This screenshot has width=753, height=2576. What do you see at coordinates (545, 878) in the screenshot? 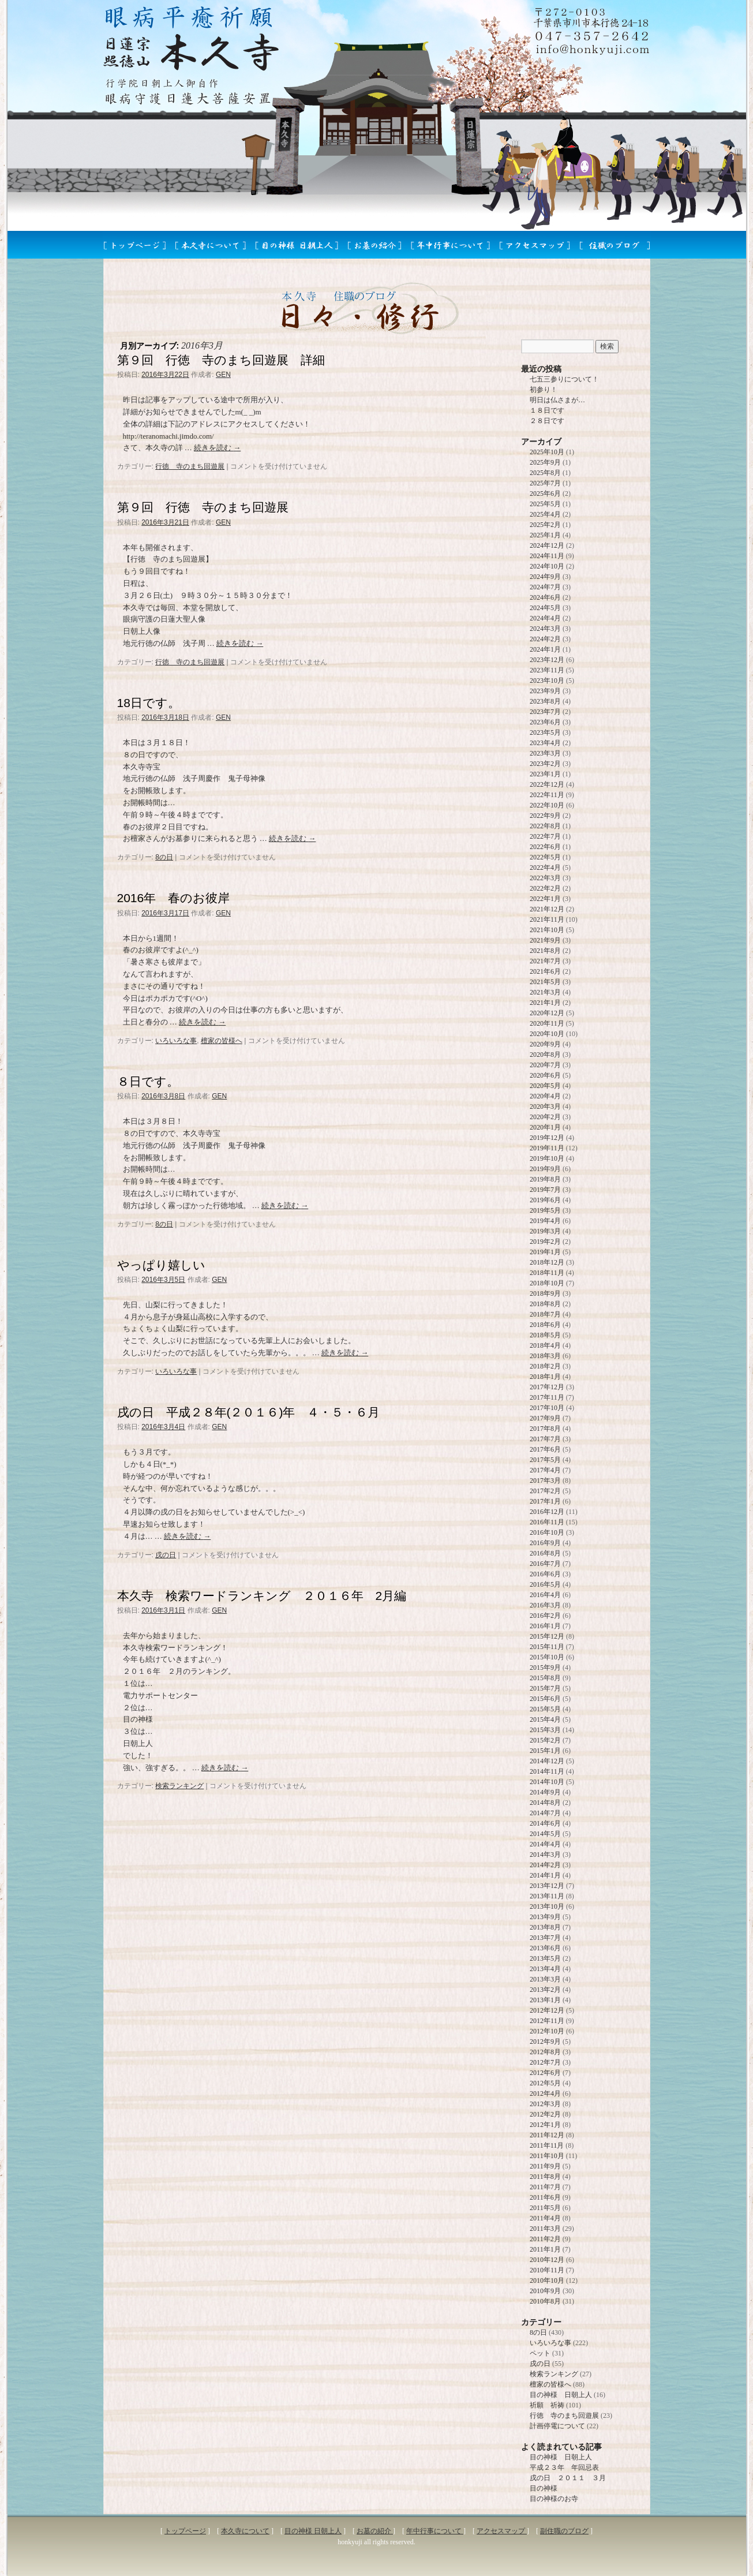
I see `2022年3月` at bounding box center [545, 878].